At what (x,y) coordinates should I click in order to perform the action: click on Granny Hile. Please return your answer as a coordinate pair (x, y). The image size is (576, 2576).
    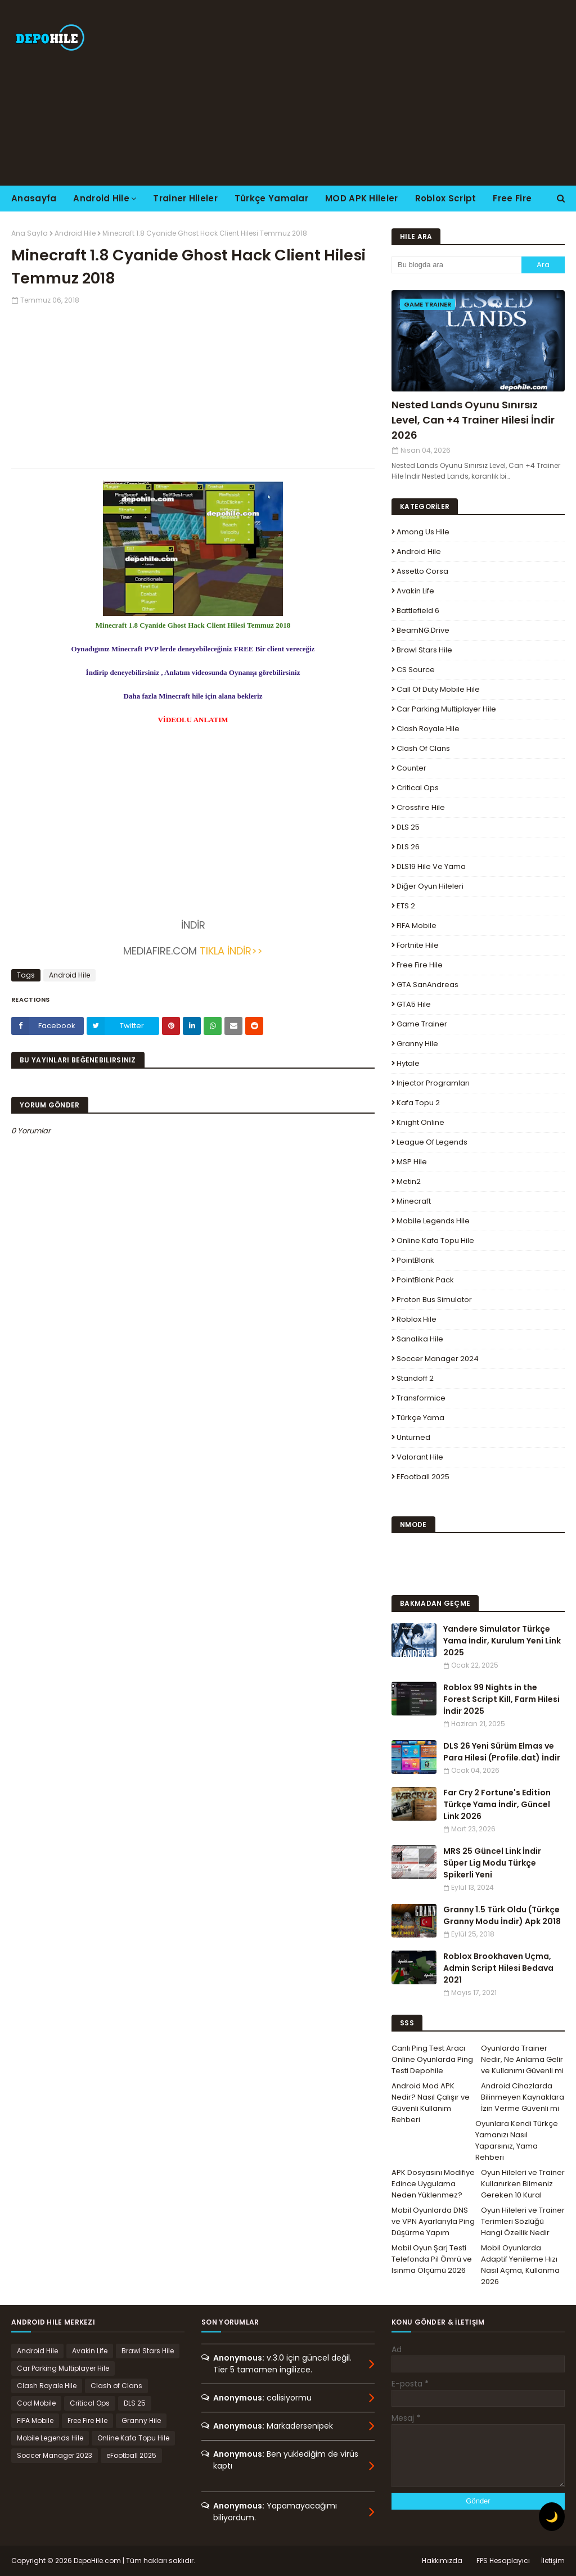
    Looking at the image, I should click on (417, 1043).